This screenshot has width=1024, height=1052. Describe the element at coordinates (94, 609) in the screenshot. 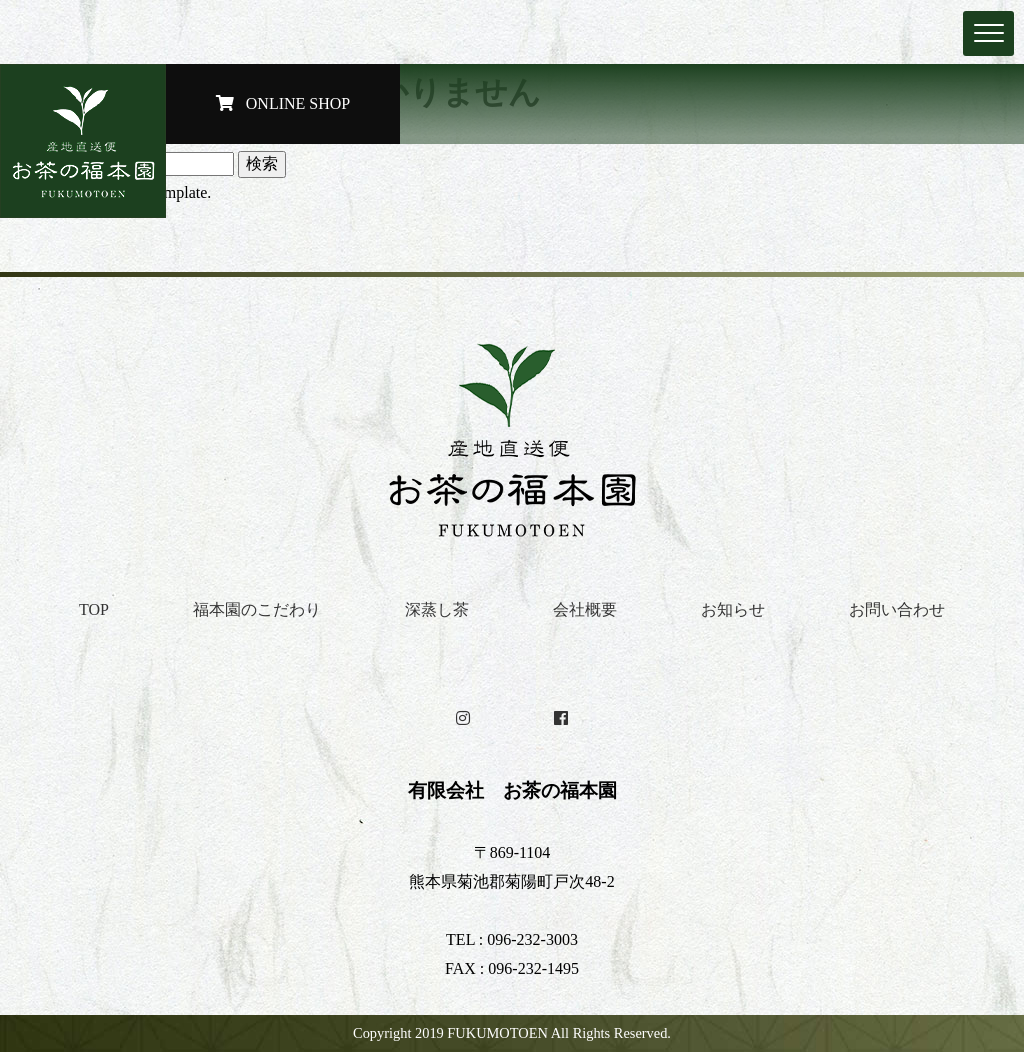

I see `TOP` at that location.